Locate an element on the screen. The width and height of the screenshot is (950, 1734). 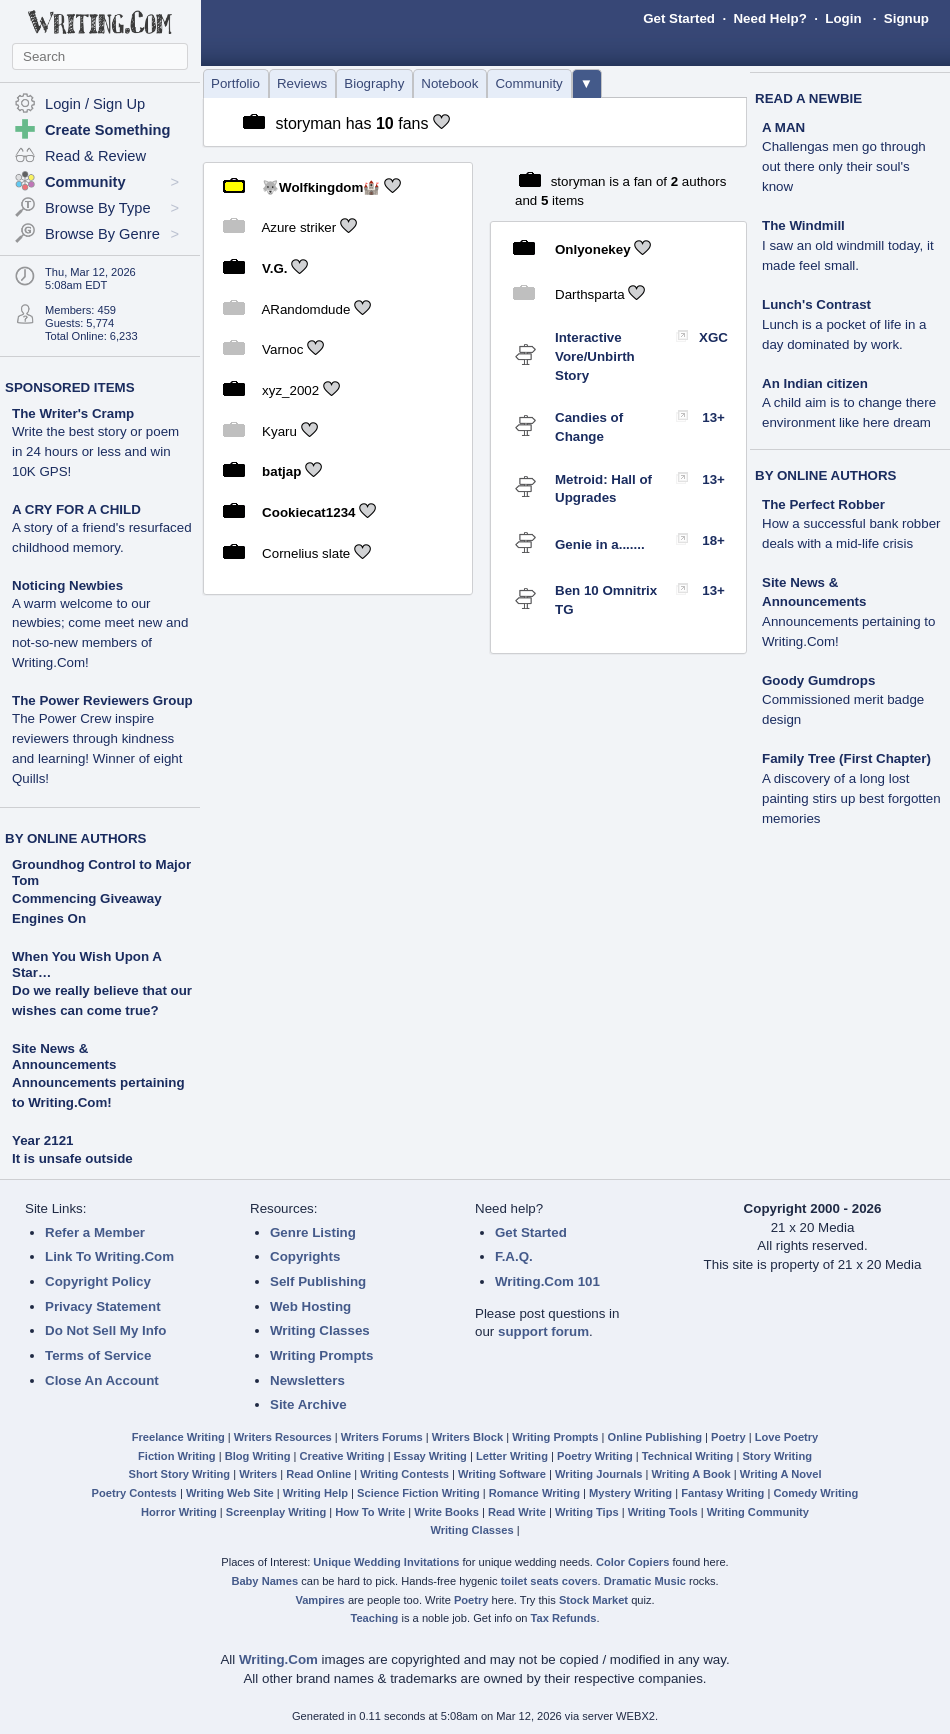
Login is located at coordinates (843, 18).